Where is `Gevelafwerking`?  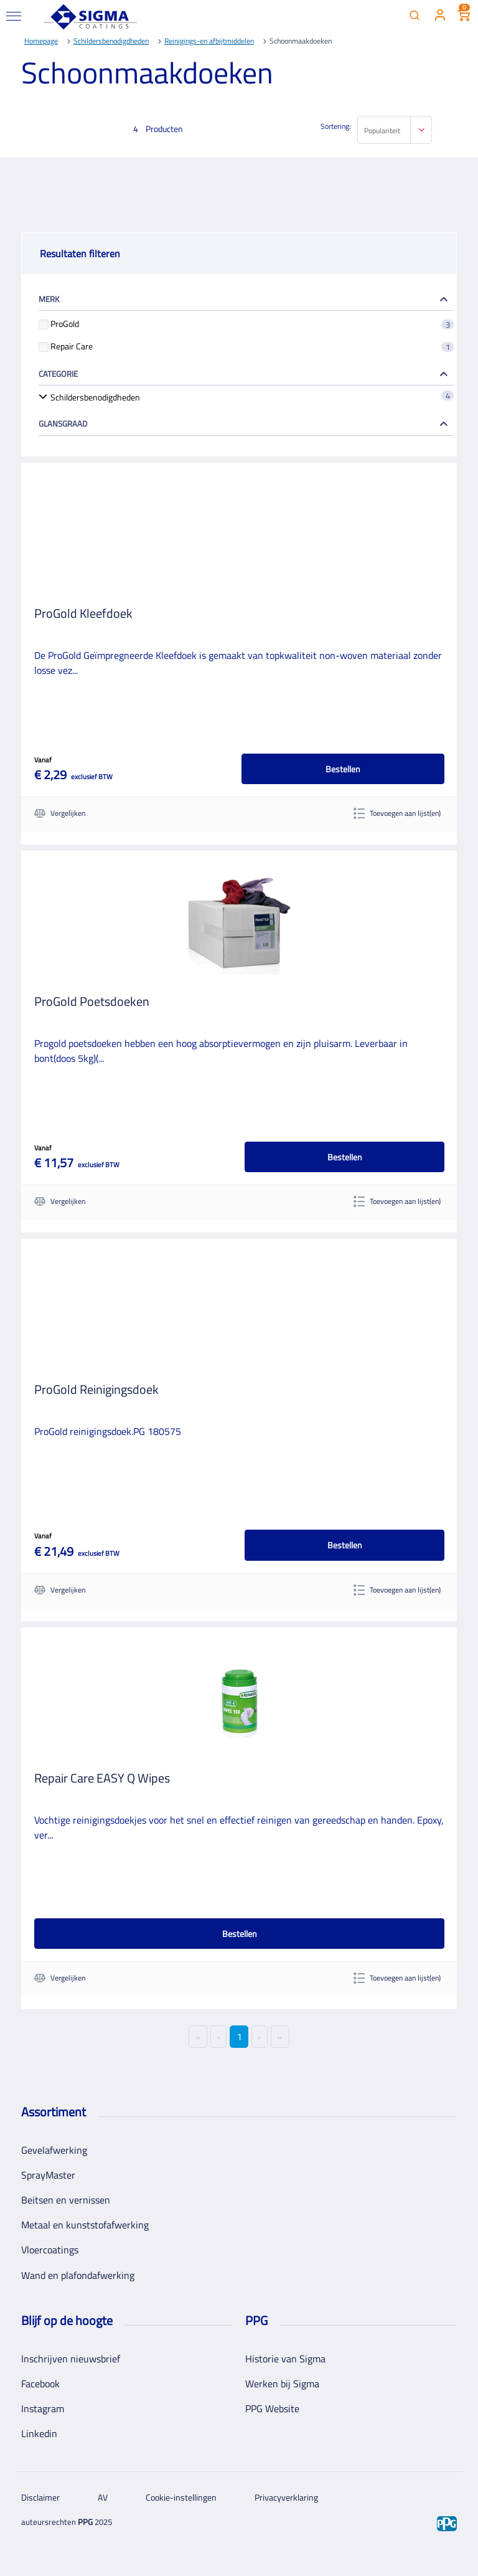
Gevelafwerking is located at coordinates (54, 2150).